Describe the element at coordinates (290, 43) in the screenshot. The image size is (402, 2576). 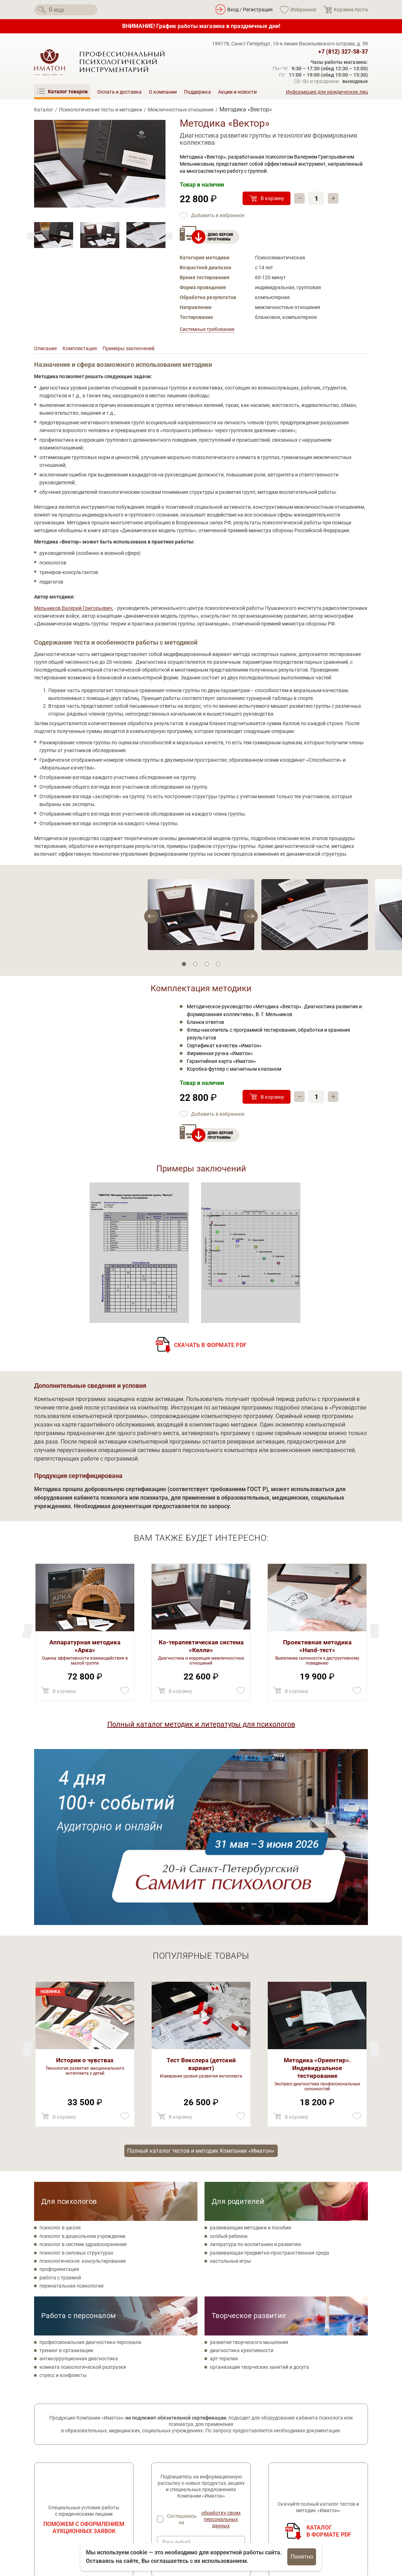
I see `199178, Санкт-Петербург, 10-я линия Васильевского острова, д. 59` at that location.